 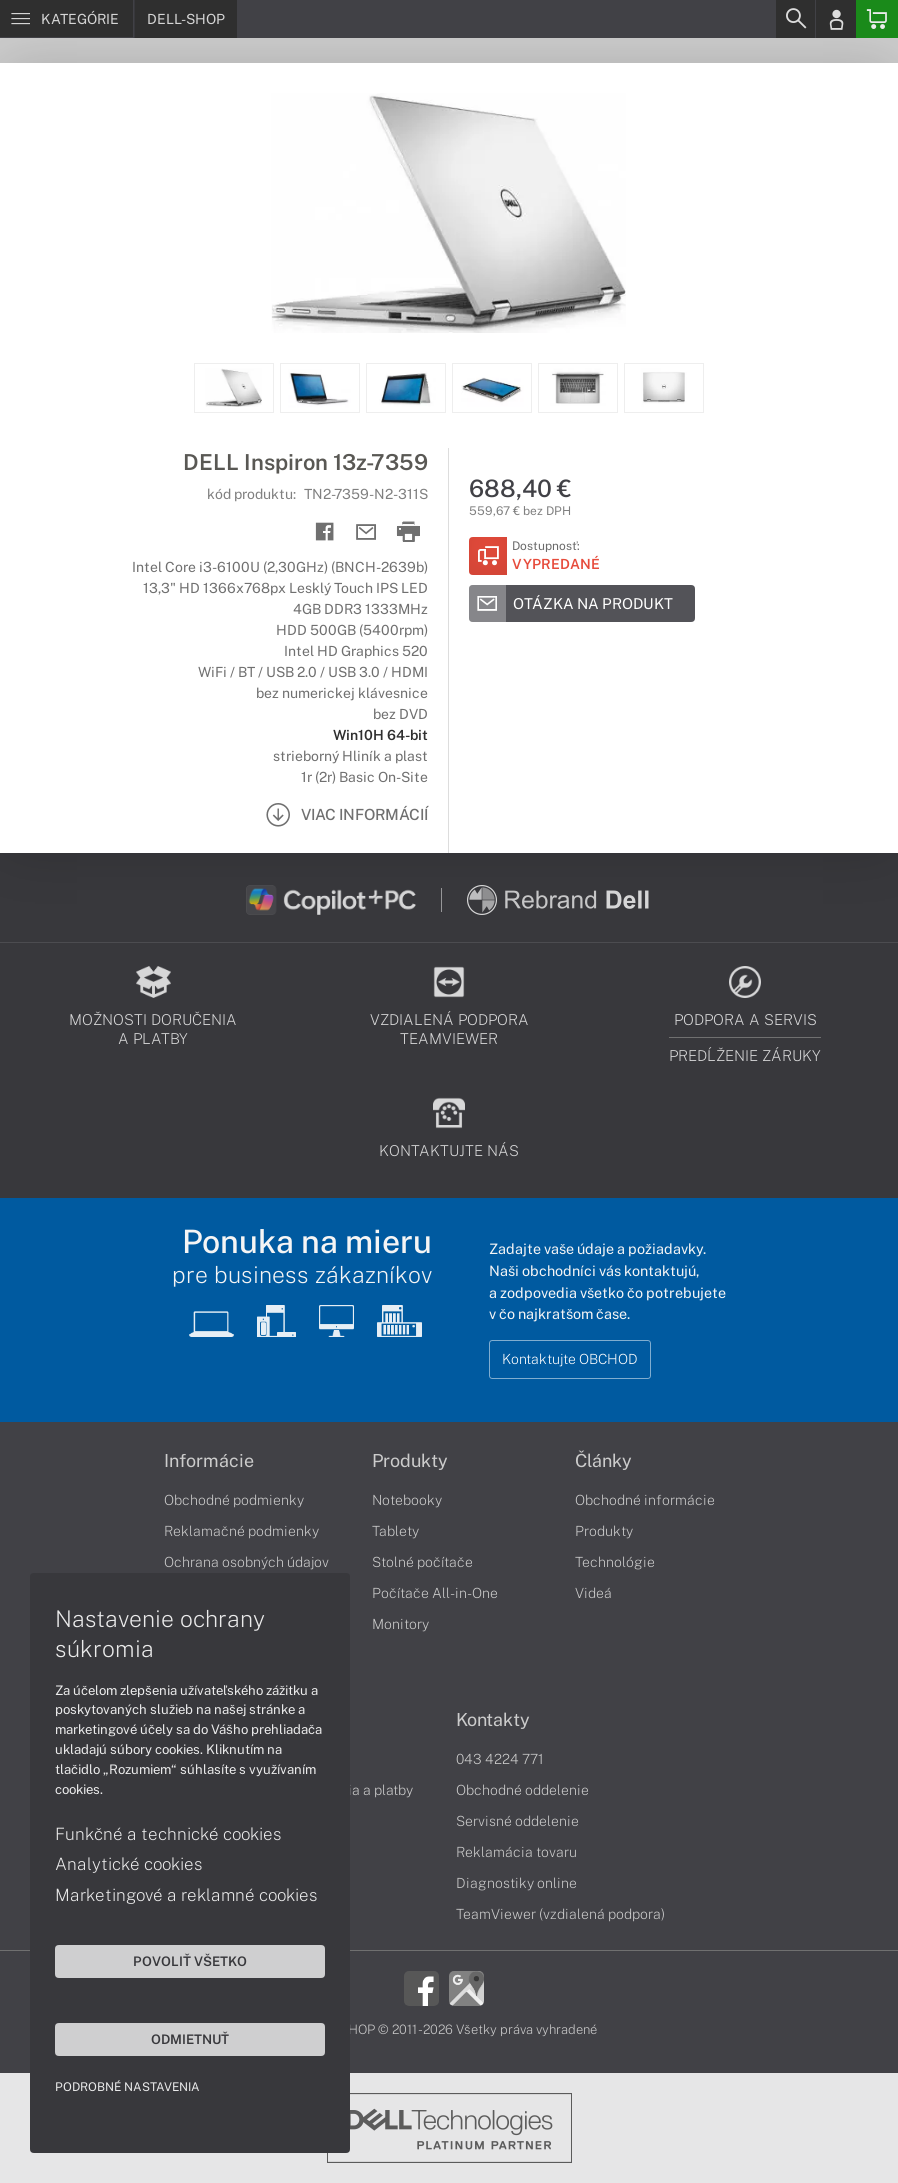 What do you see at coordinates (234, 1500) in the screenshot?
I see `Obchodné podmienky` at bounding box center [234, 1500].